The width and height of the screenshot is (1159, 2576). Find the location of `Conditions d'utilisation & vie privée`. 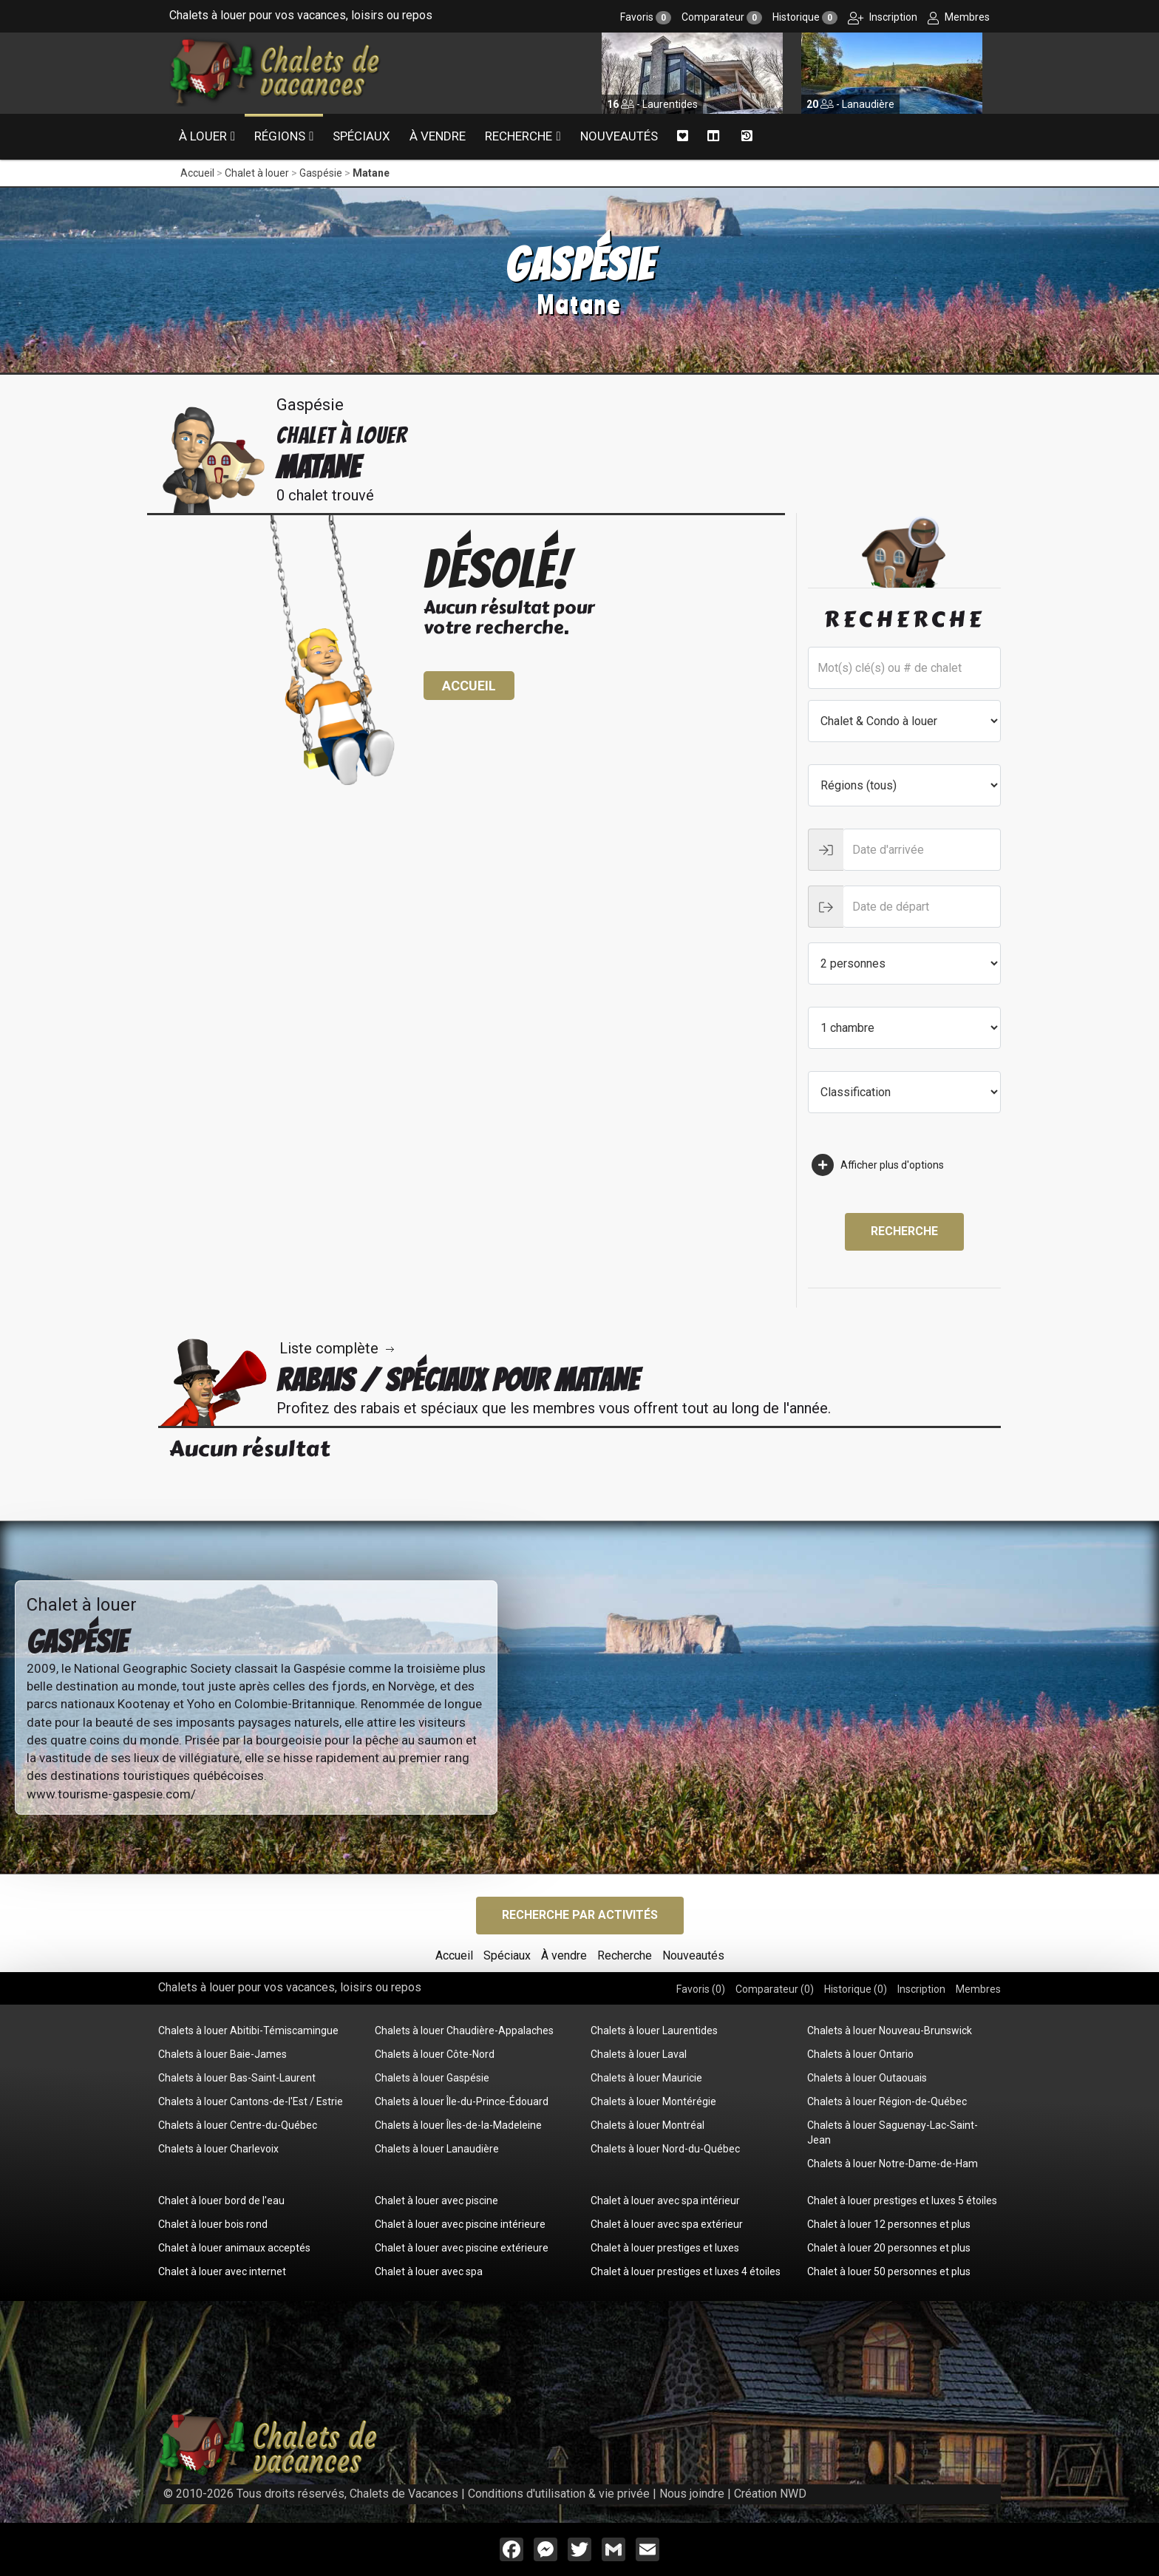

Conditions d'utilisation & vie privée is located at coordinates (559, 2494).